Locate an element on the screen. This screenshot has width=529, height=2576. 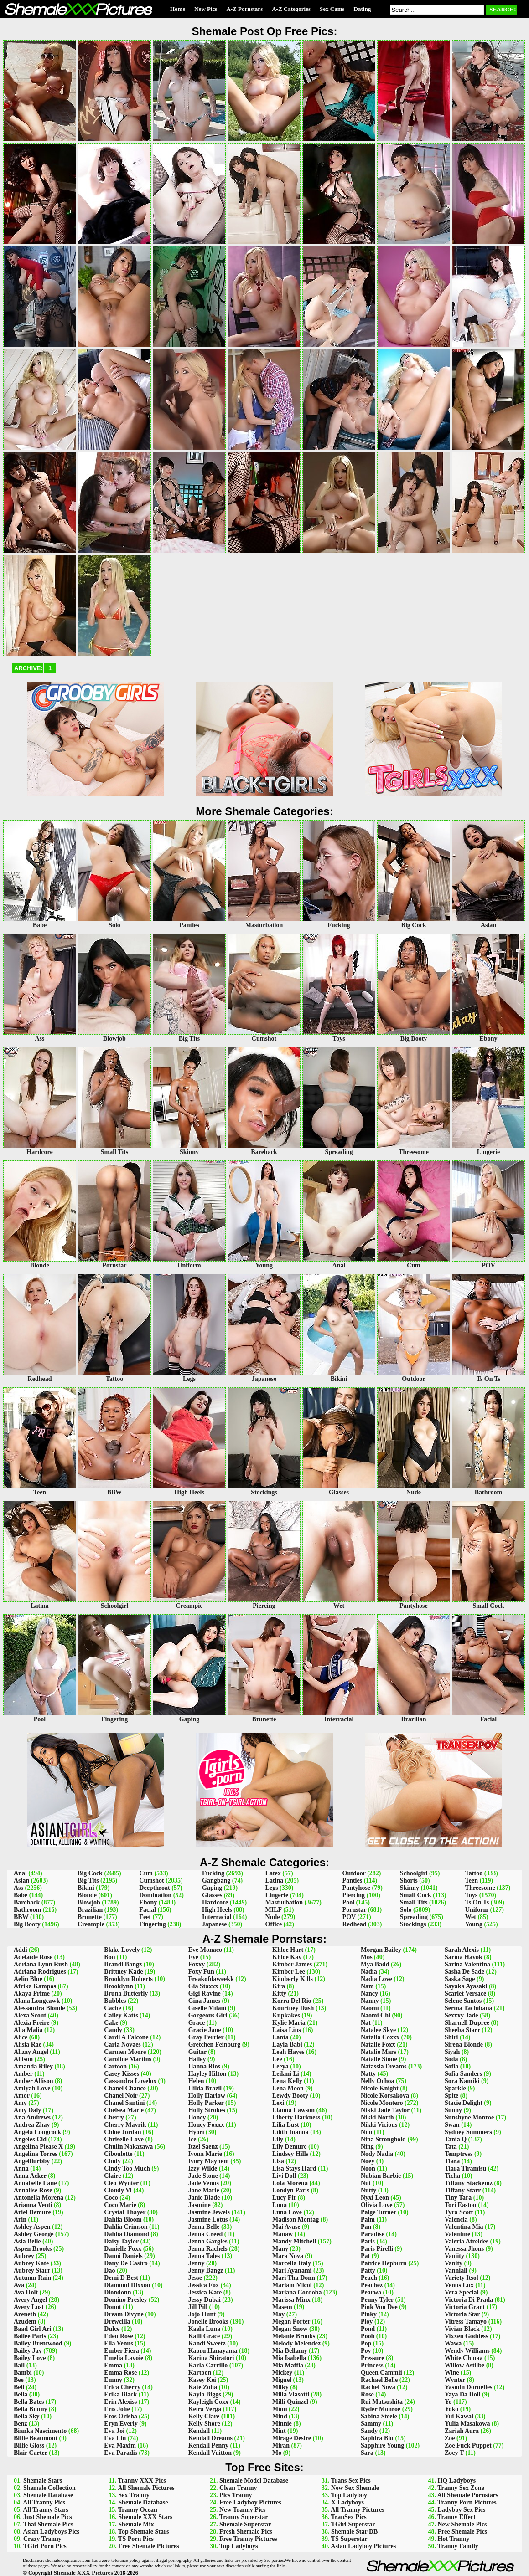
Gracie Jane is located at coordinates (204, 2030).